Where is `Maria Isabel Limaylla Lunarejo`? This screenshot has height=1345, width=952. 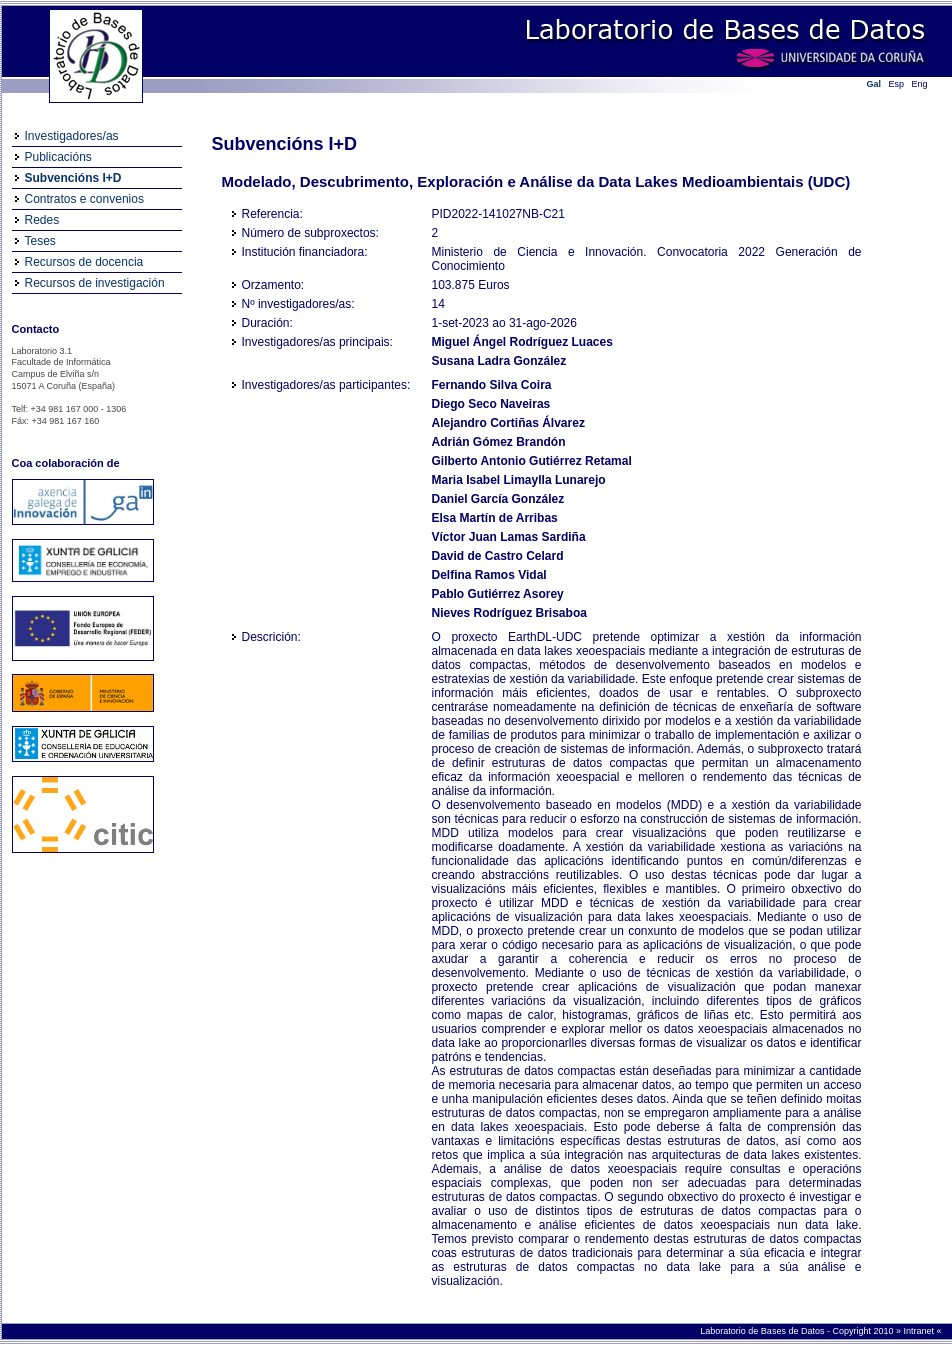
Maria Isabel Limaylla Lunarejo is located at coordinates (519, 480).